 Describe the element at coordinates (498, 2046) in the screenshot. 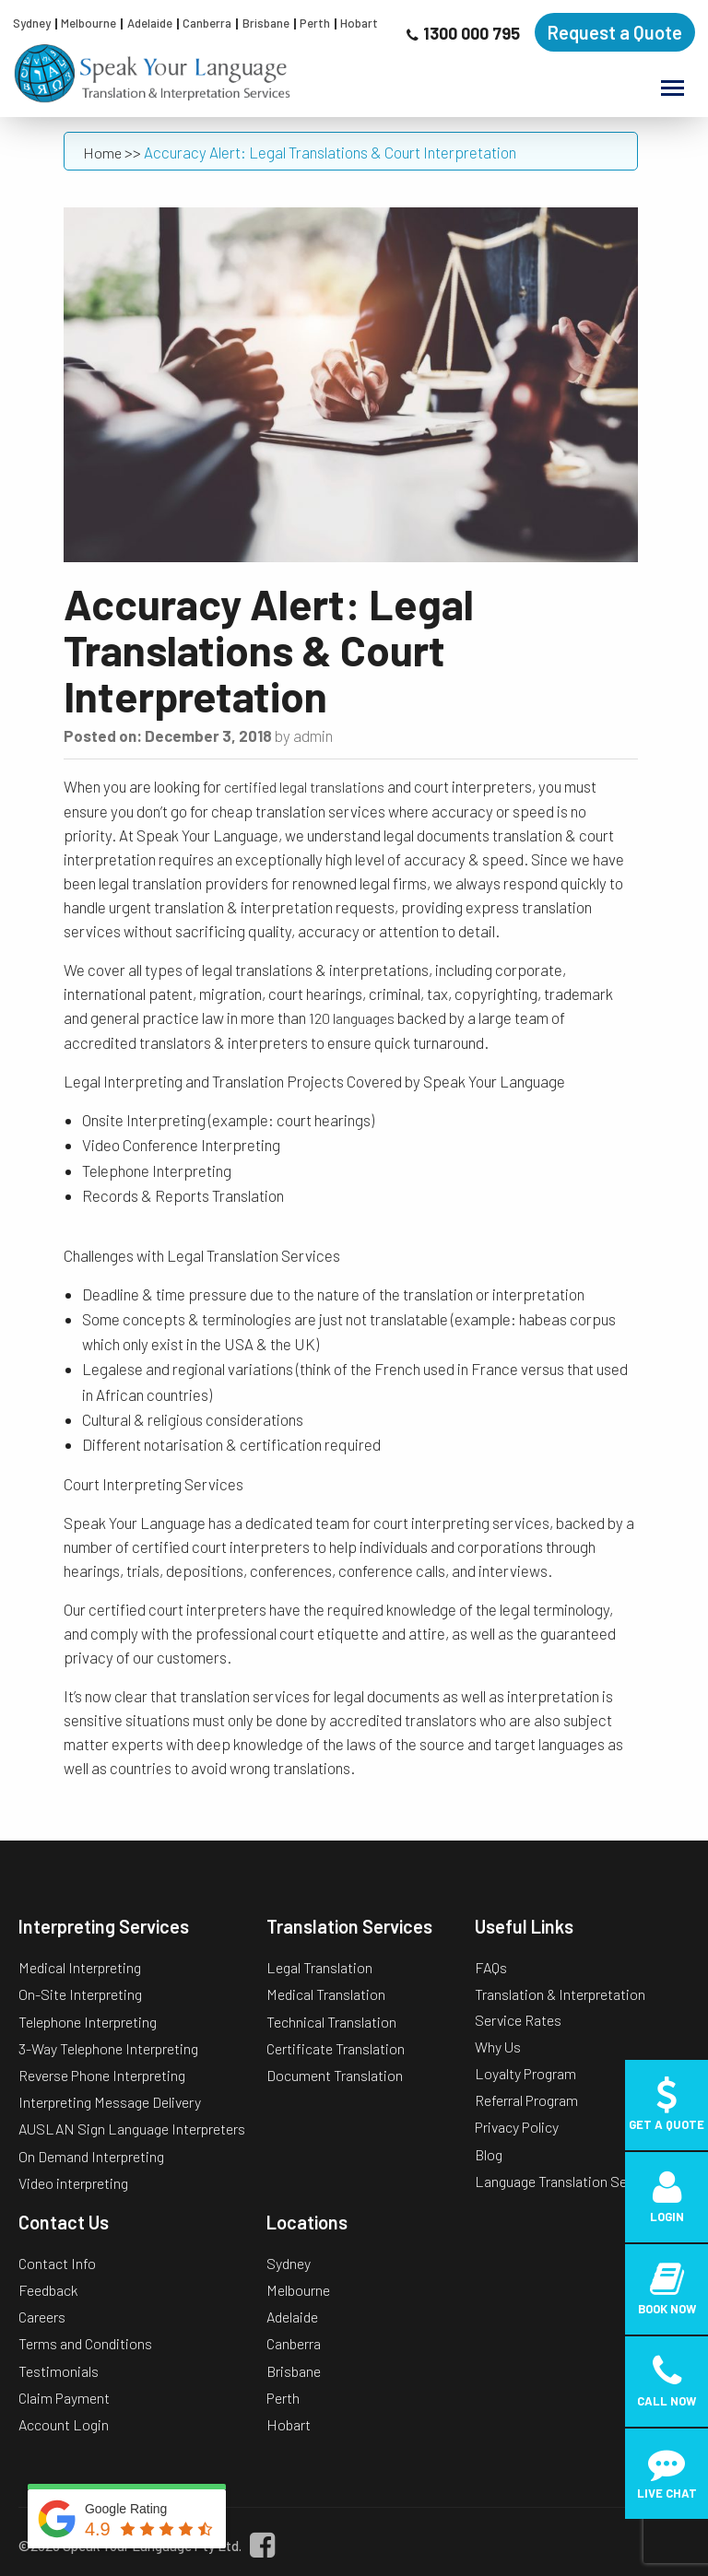

I see `Why Us` at that location.